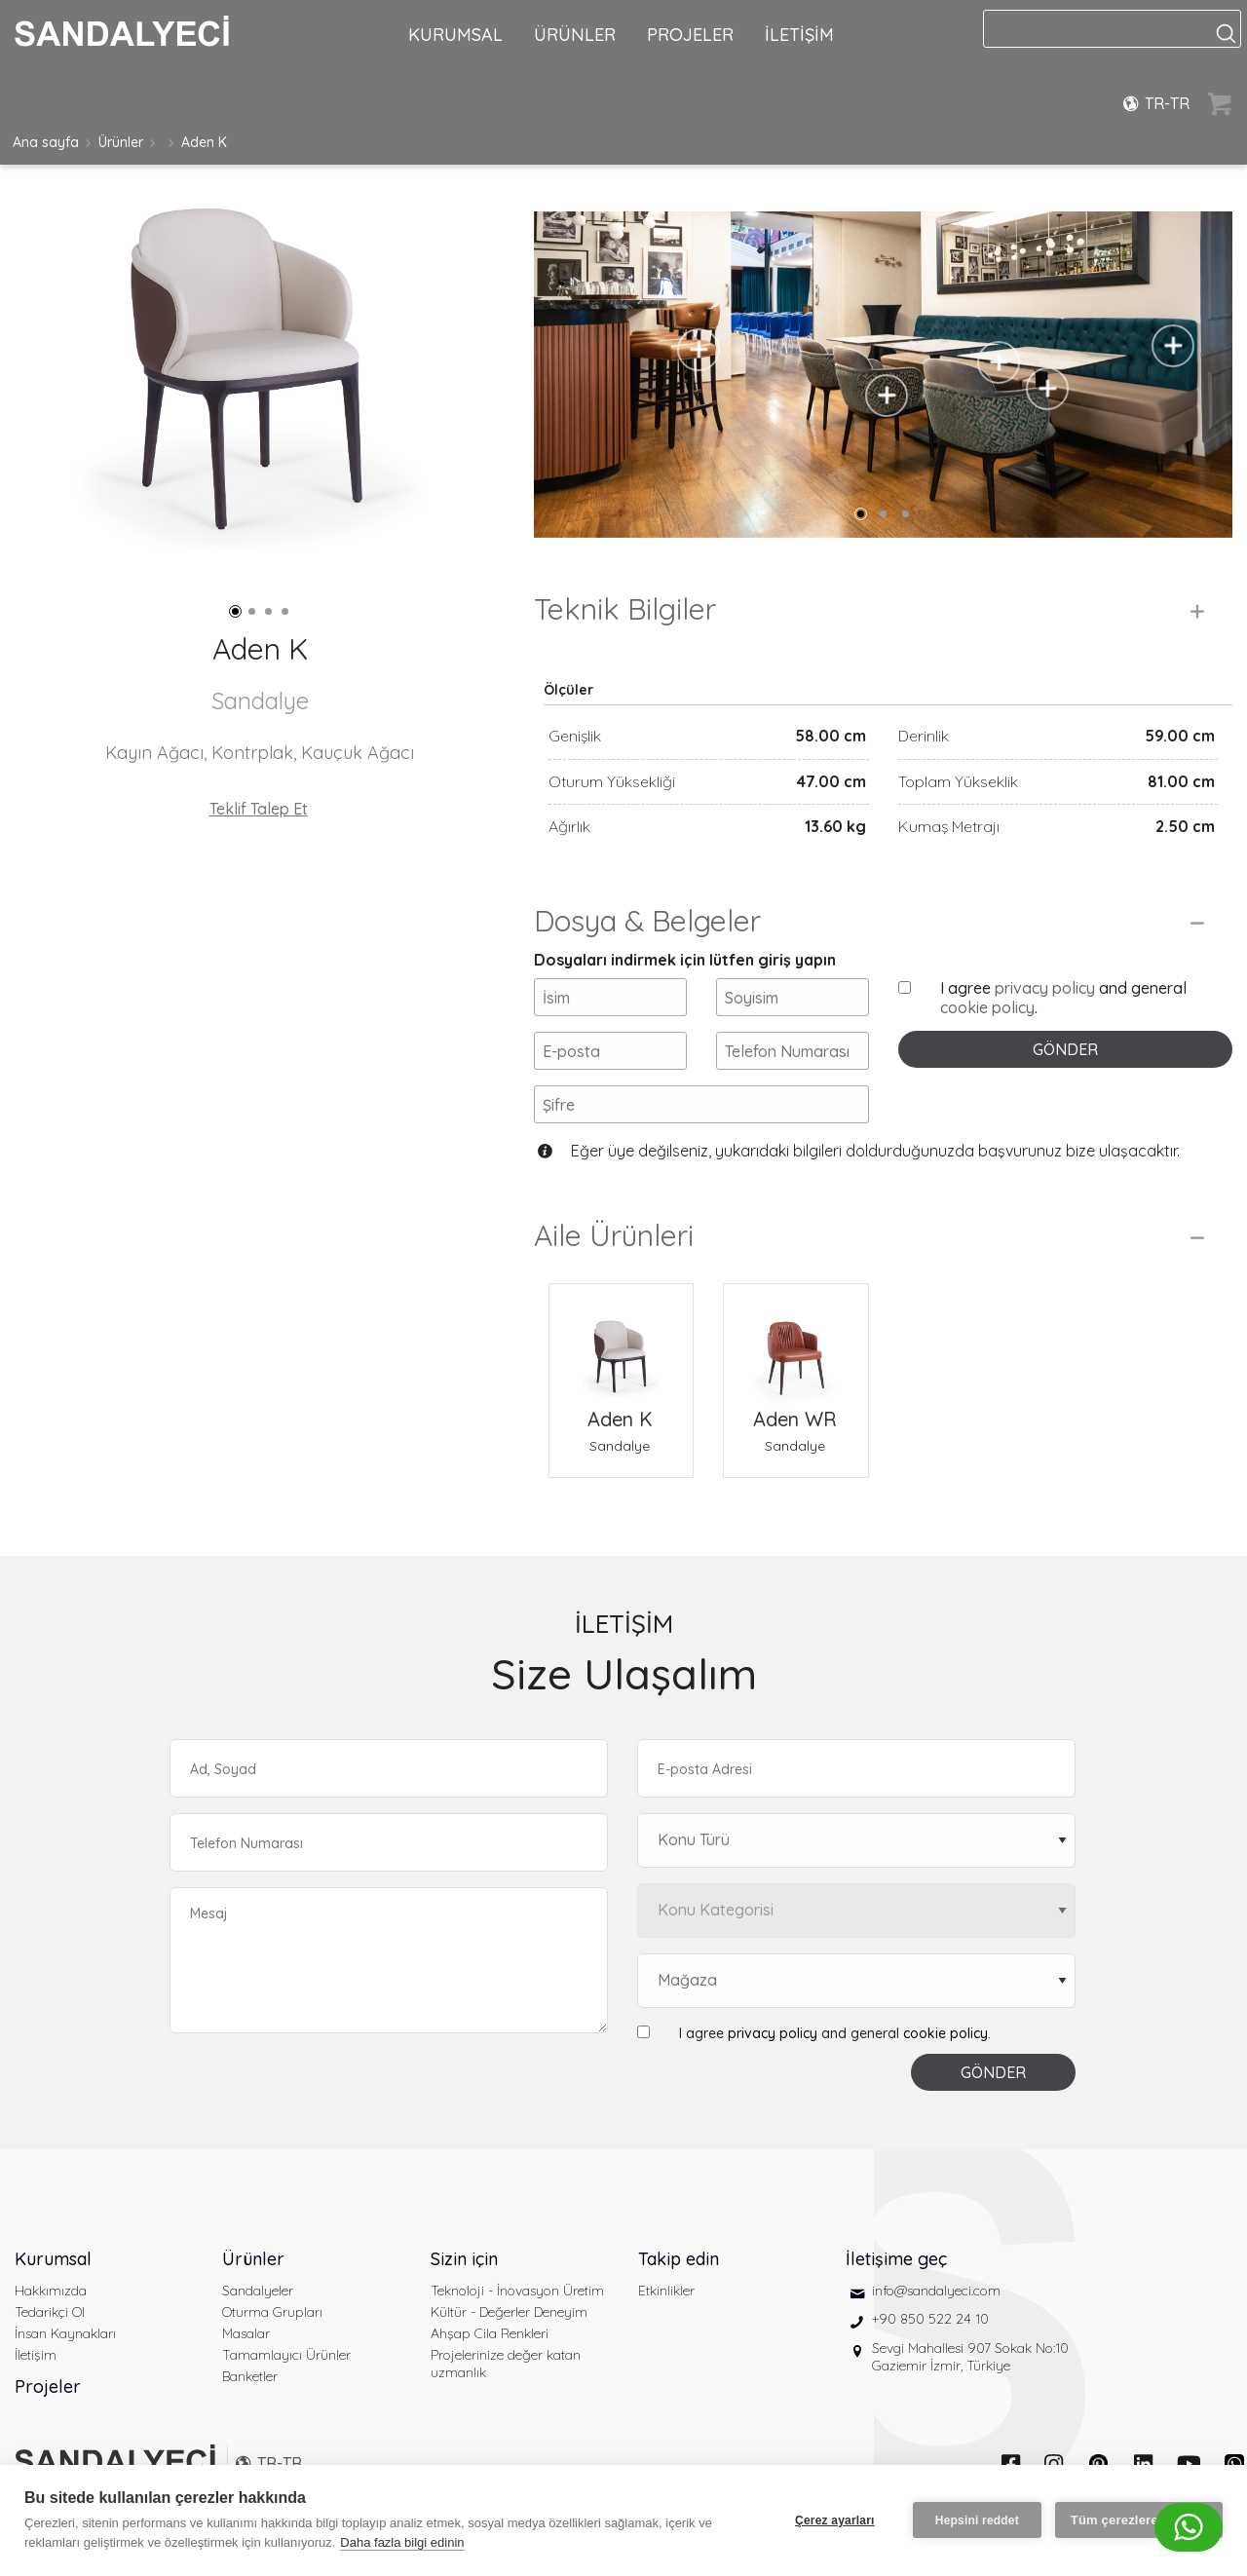 The width and height of the screenshot is (1247, 2576). What do you see at coordinates (690, 34) in the screenshot?
I see `PROJELER` at bounding box center [690, 34].